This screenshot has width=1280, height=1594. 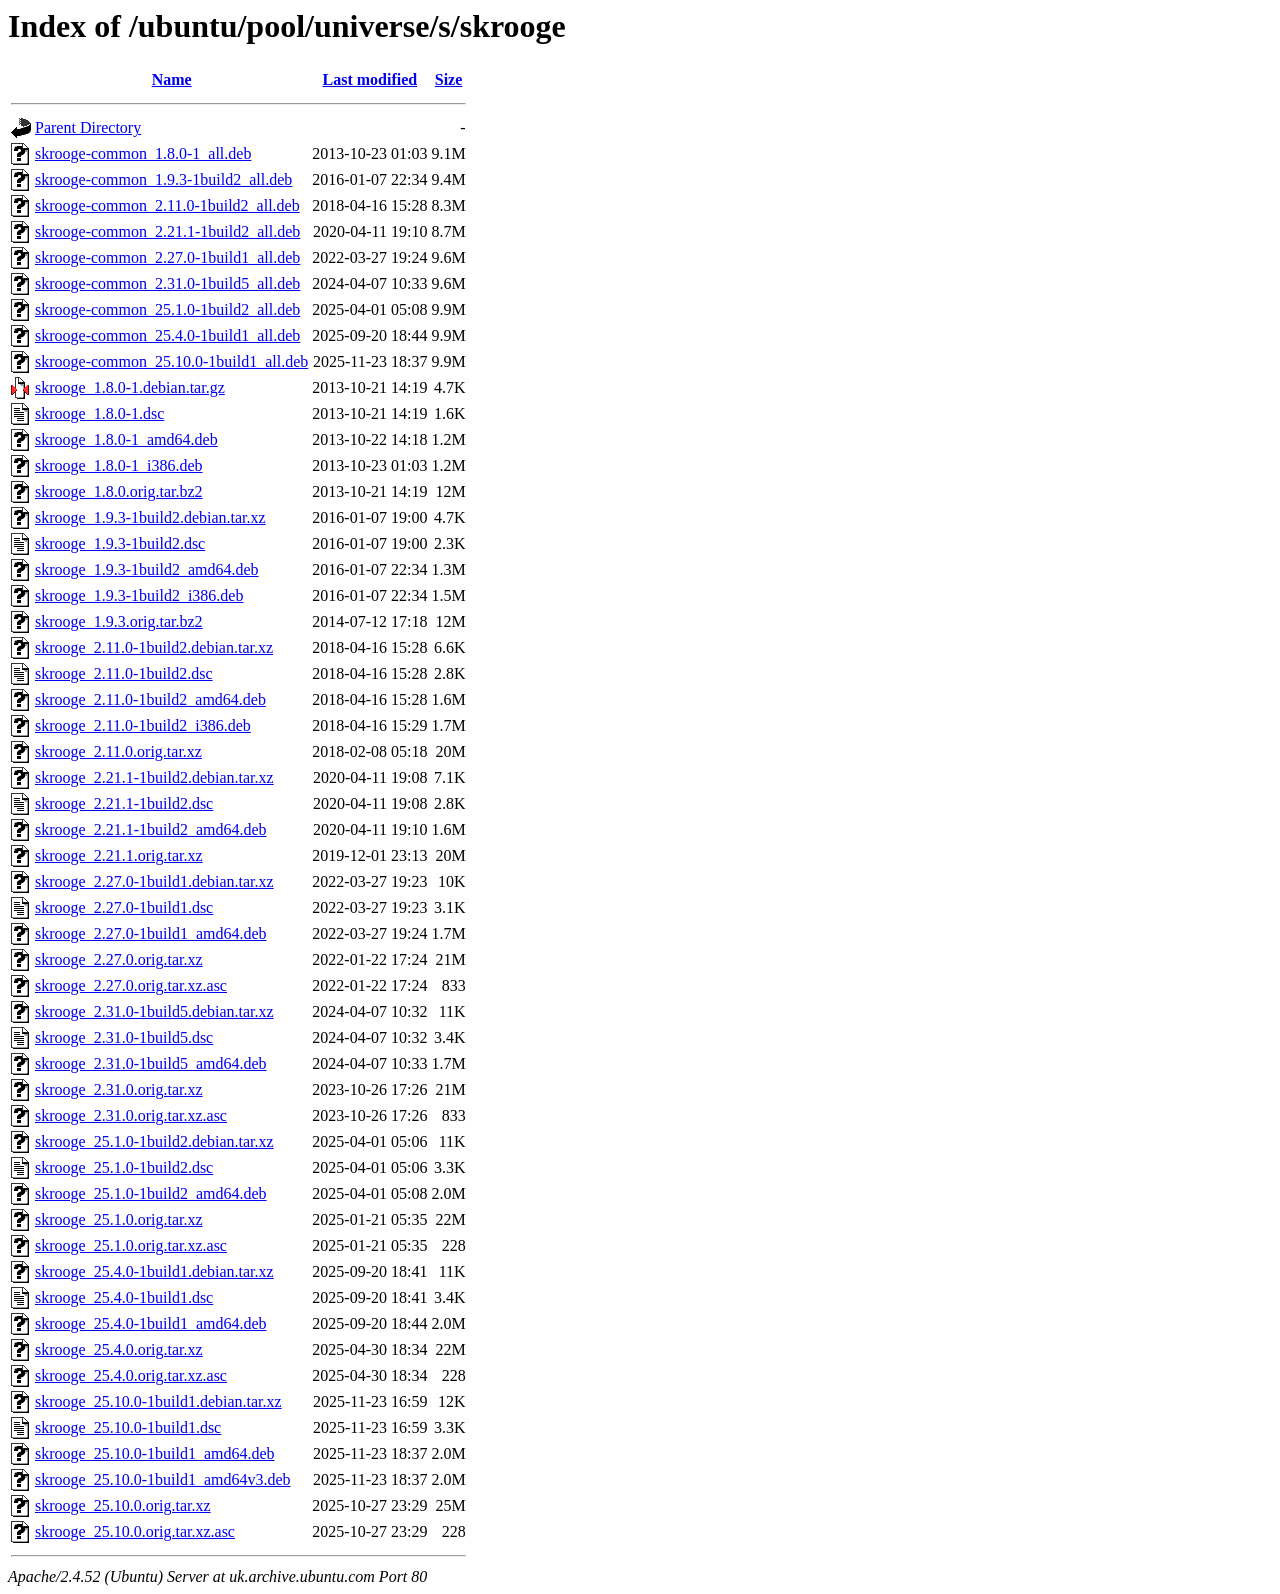 What do you see at coordinates (151, 1323) in the screenshot?
I see `skrooge_25.4.0-1build1_amd64.deb` at bounding box center [151, 1323].